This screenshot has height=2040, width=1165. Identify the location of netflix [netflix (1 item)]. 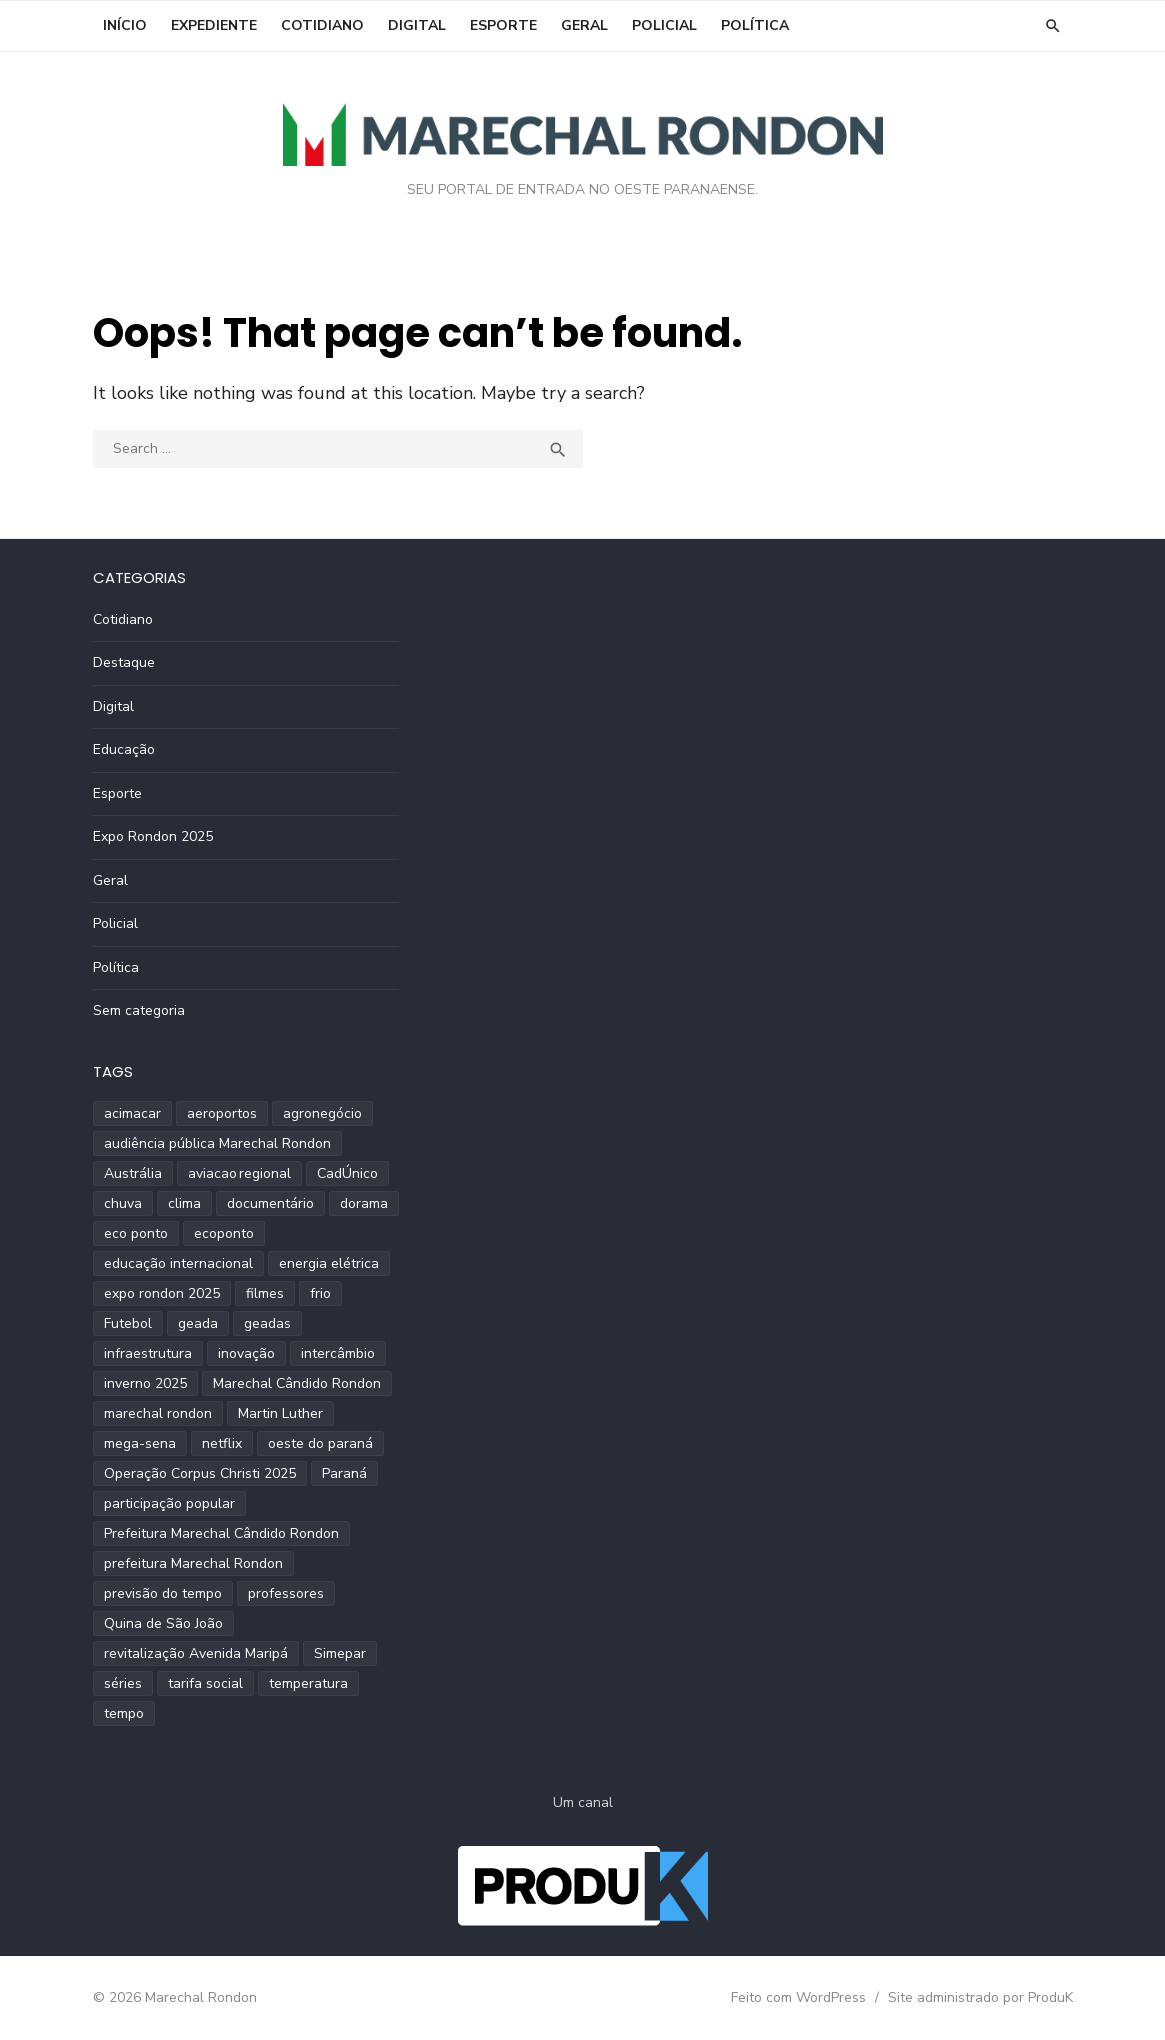
(222, 1443).